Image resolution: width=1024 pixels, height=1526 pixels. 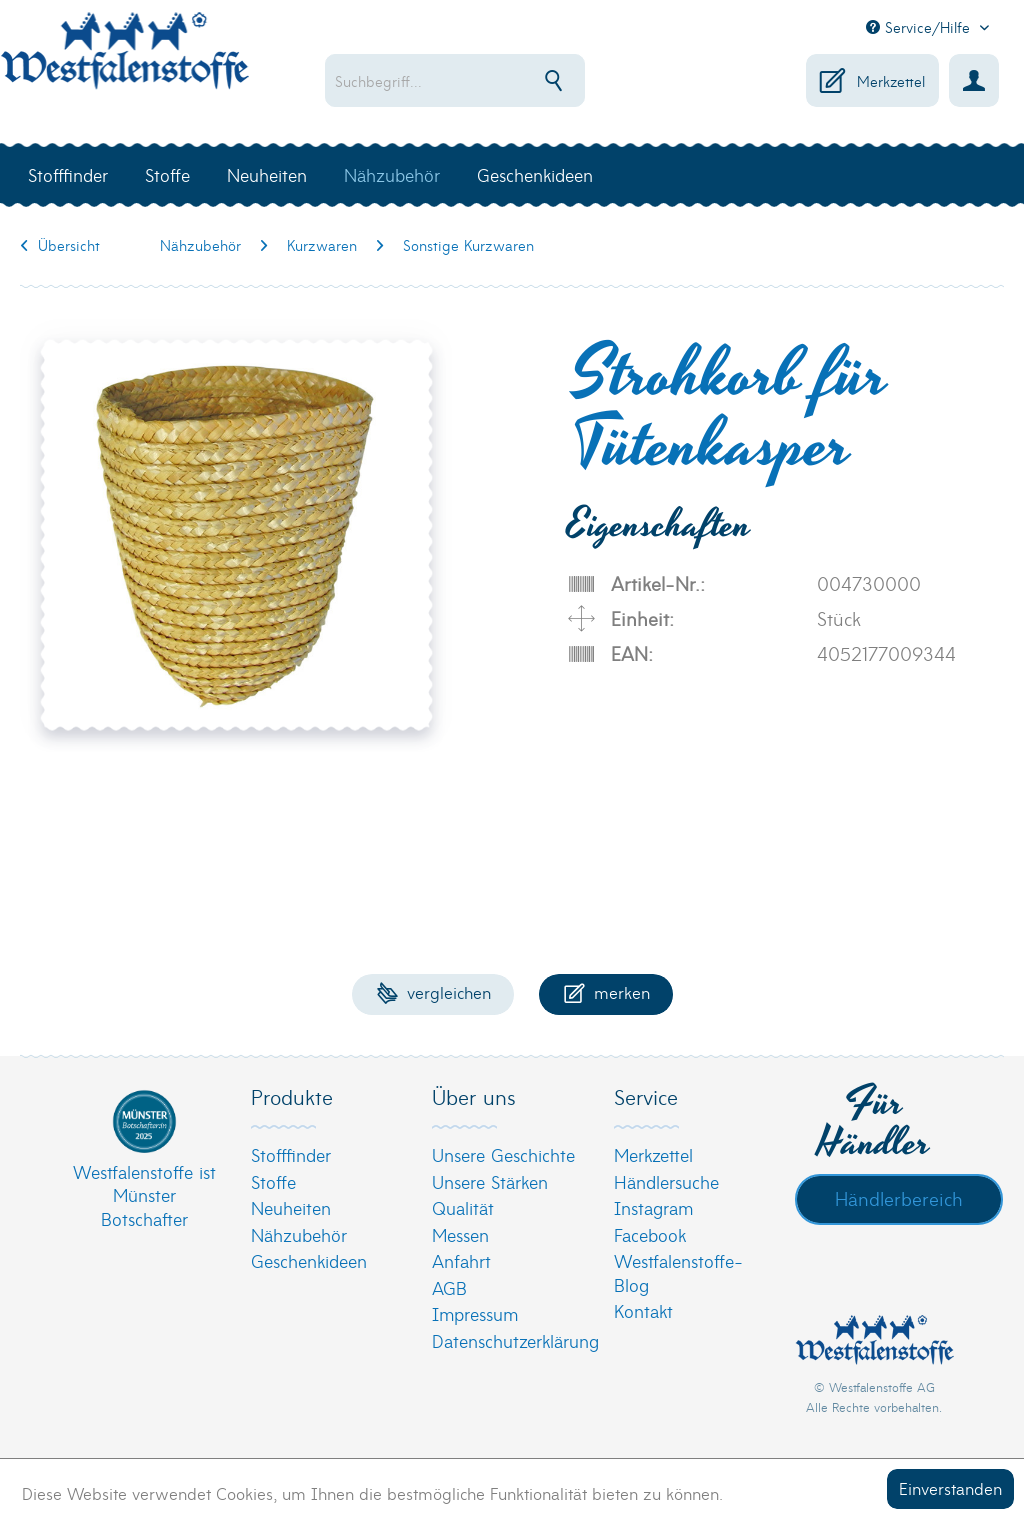 What do you see at coordinates (299, 1234) in the screenshot?
I see `Nähzubehör` at bounding box center [299, 1234].